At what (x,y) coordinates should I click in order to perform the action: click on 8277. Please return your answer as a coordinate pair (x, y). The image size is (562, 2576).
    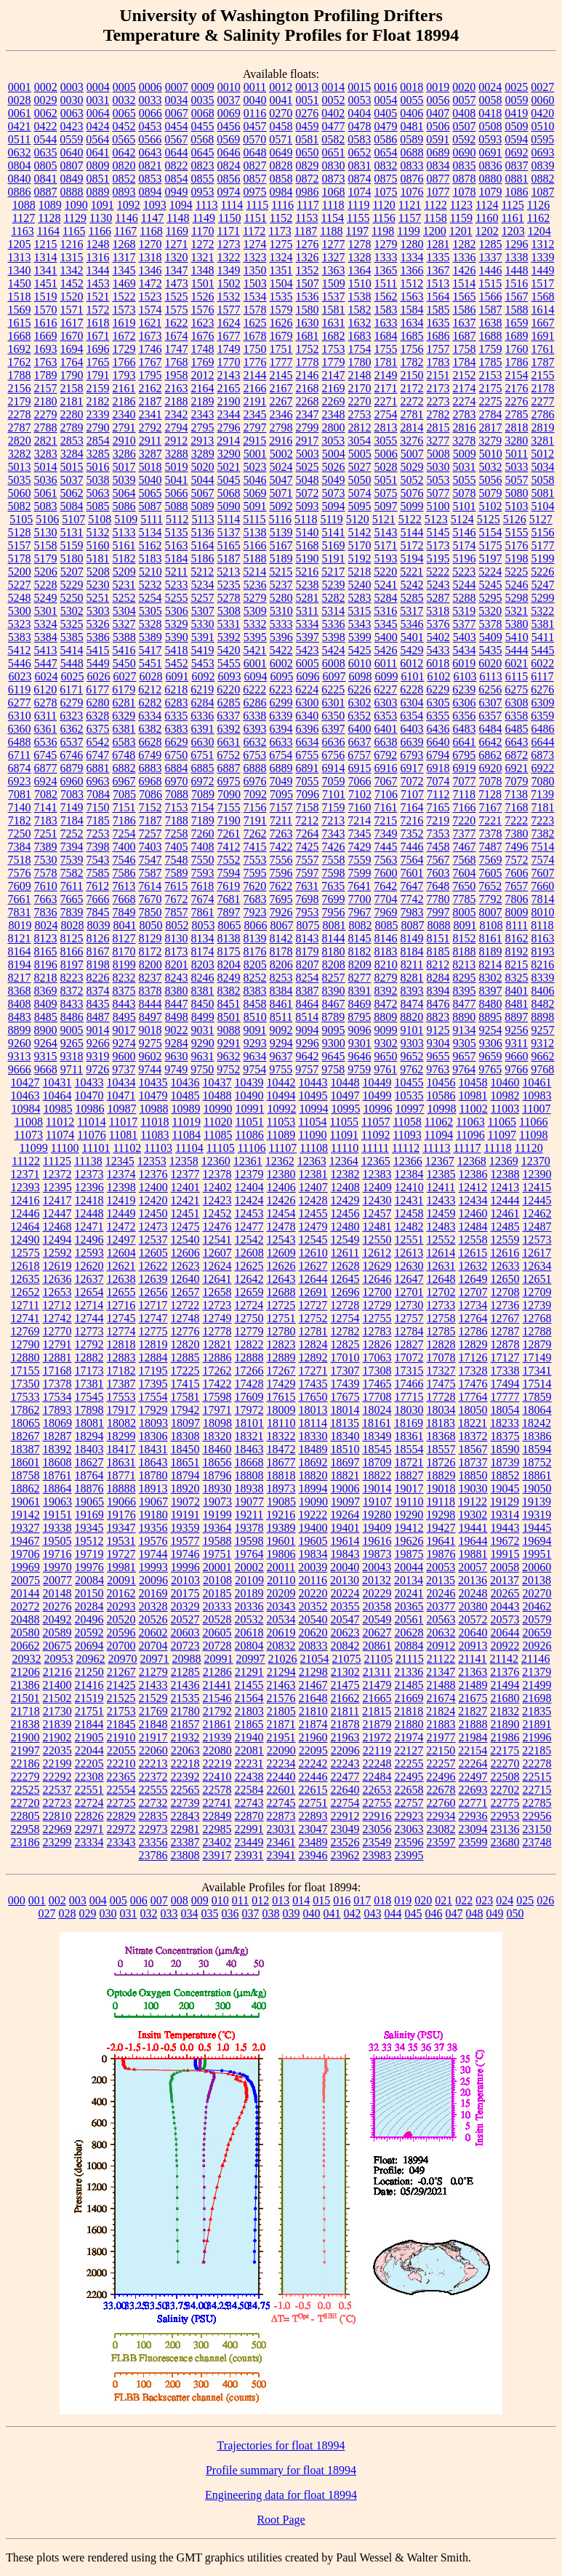
    Looking at the image, I should click on (360, 977).